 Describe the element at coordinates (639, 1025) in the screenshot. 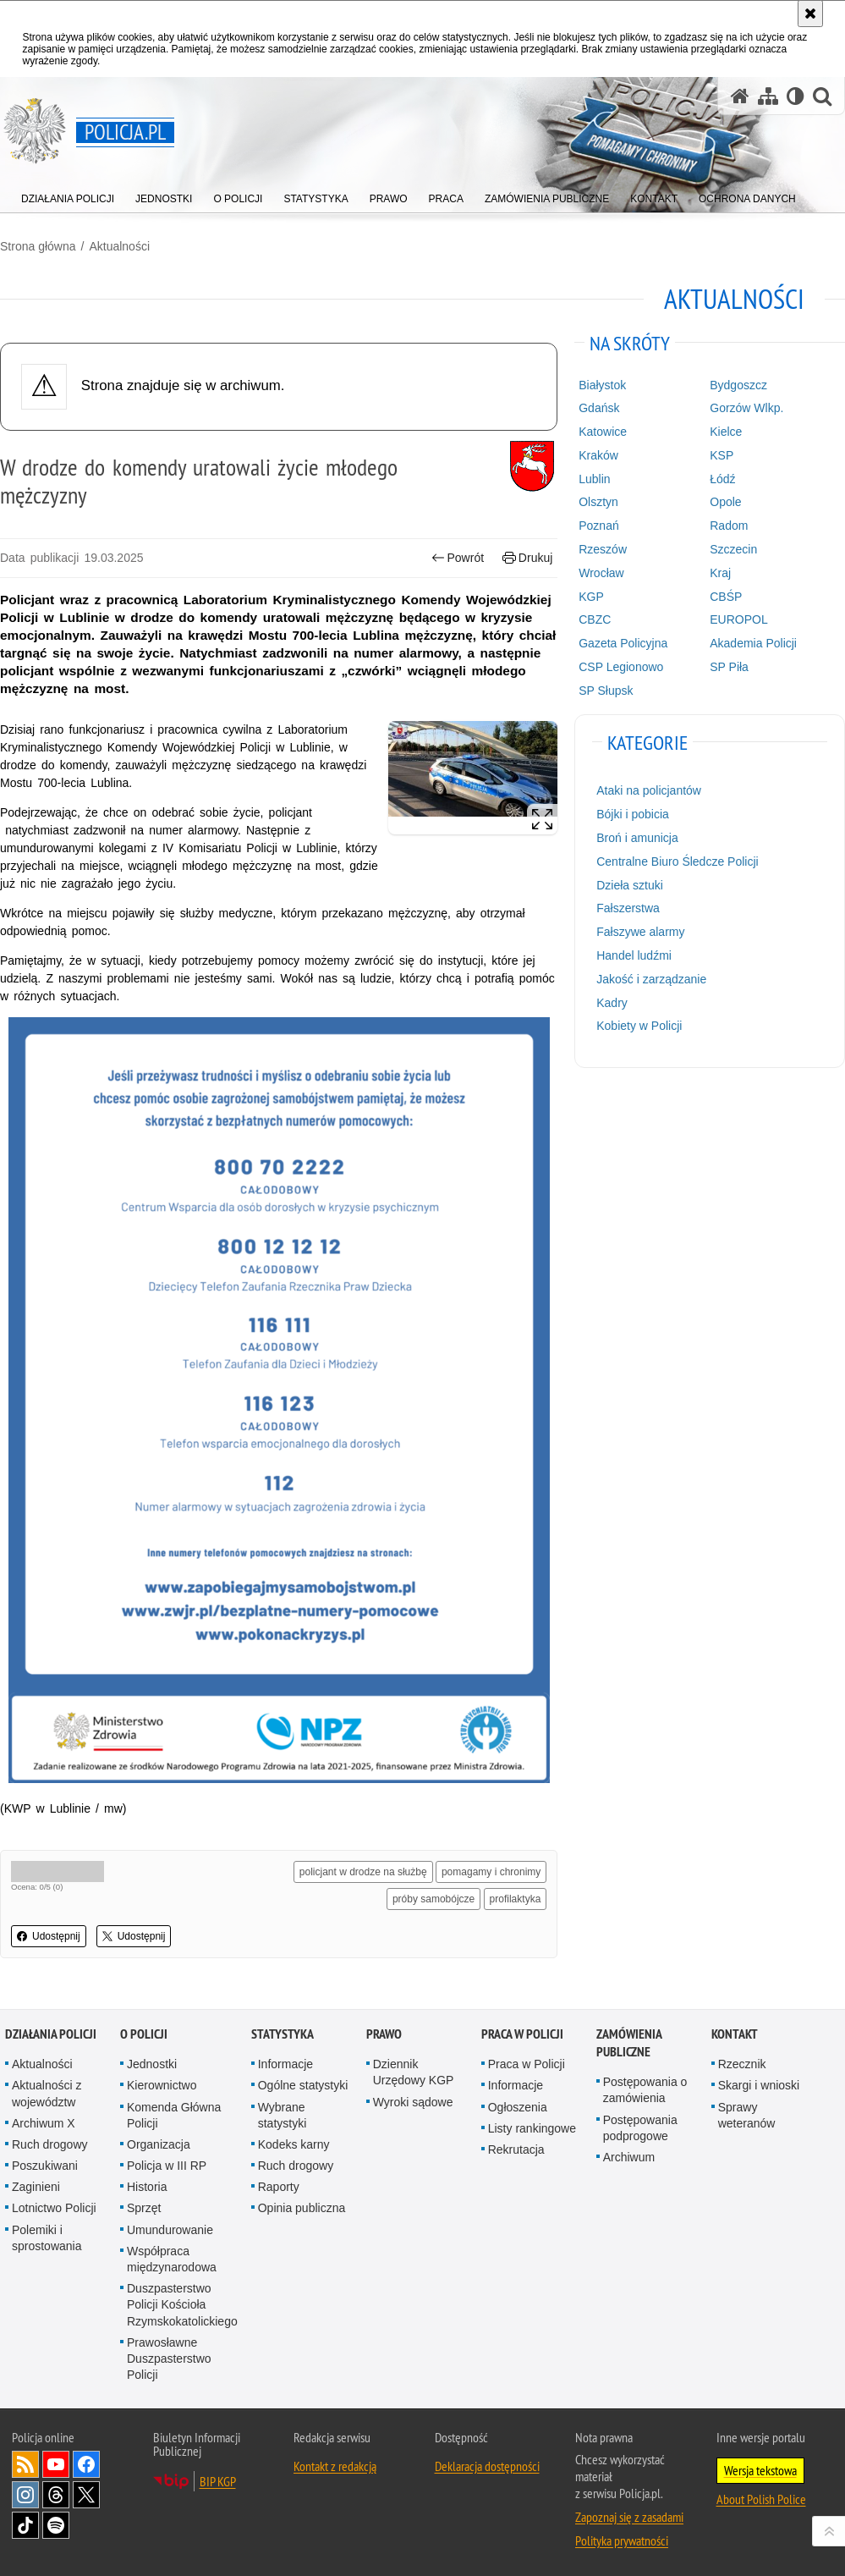

I see `Kobiety w Policji` at that location.